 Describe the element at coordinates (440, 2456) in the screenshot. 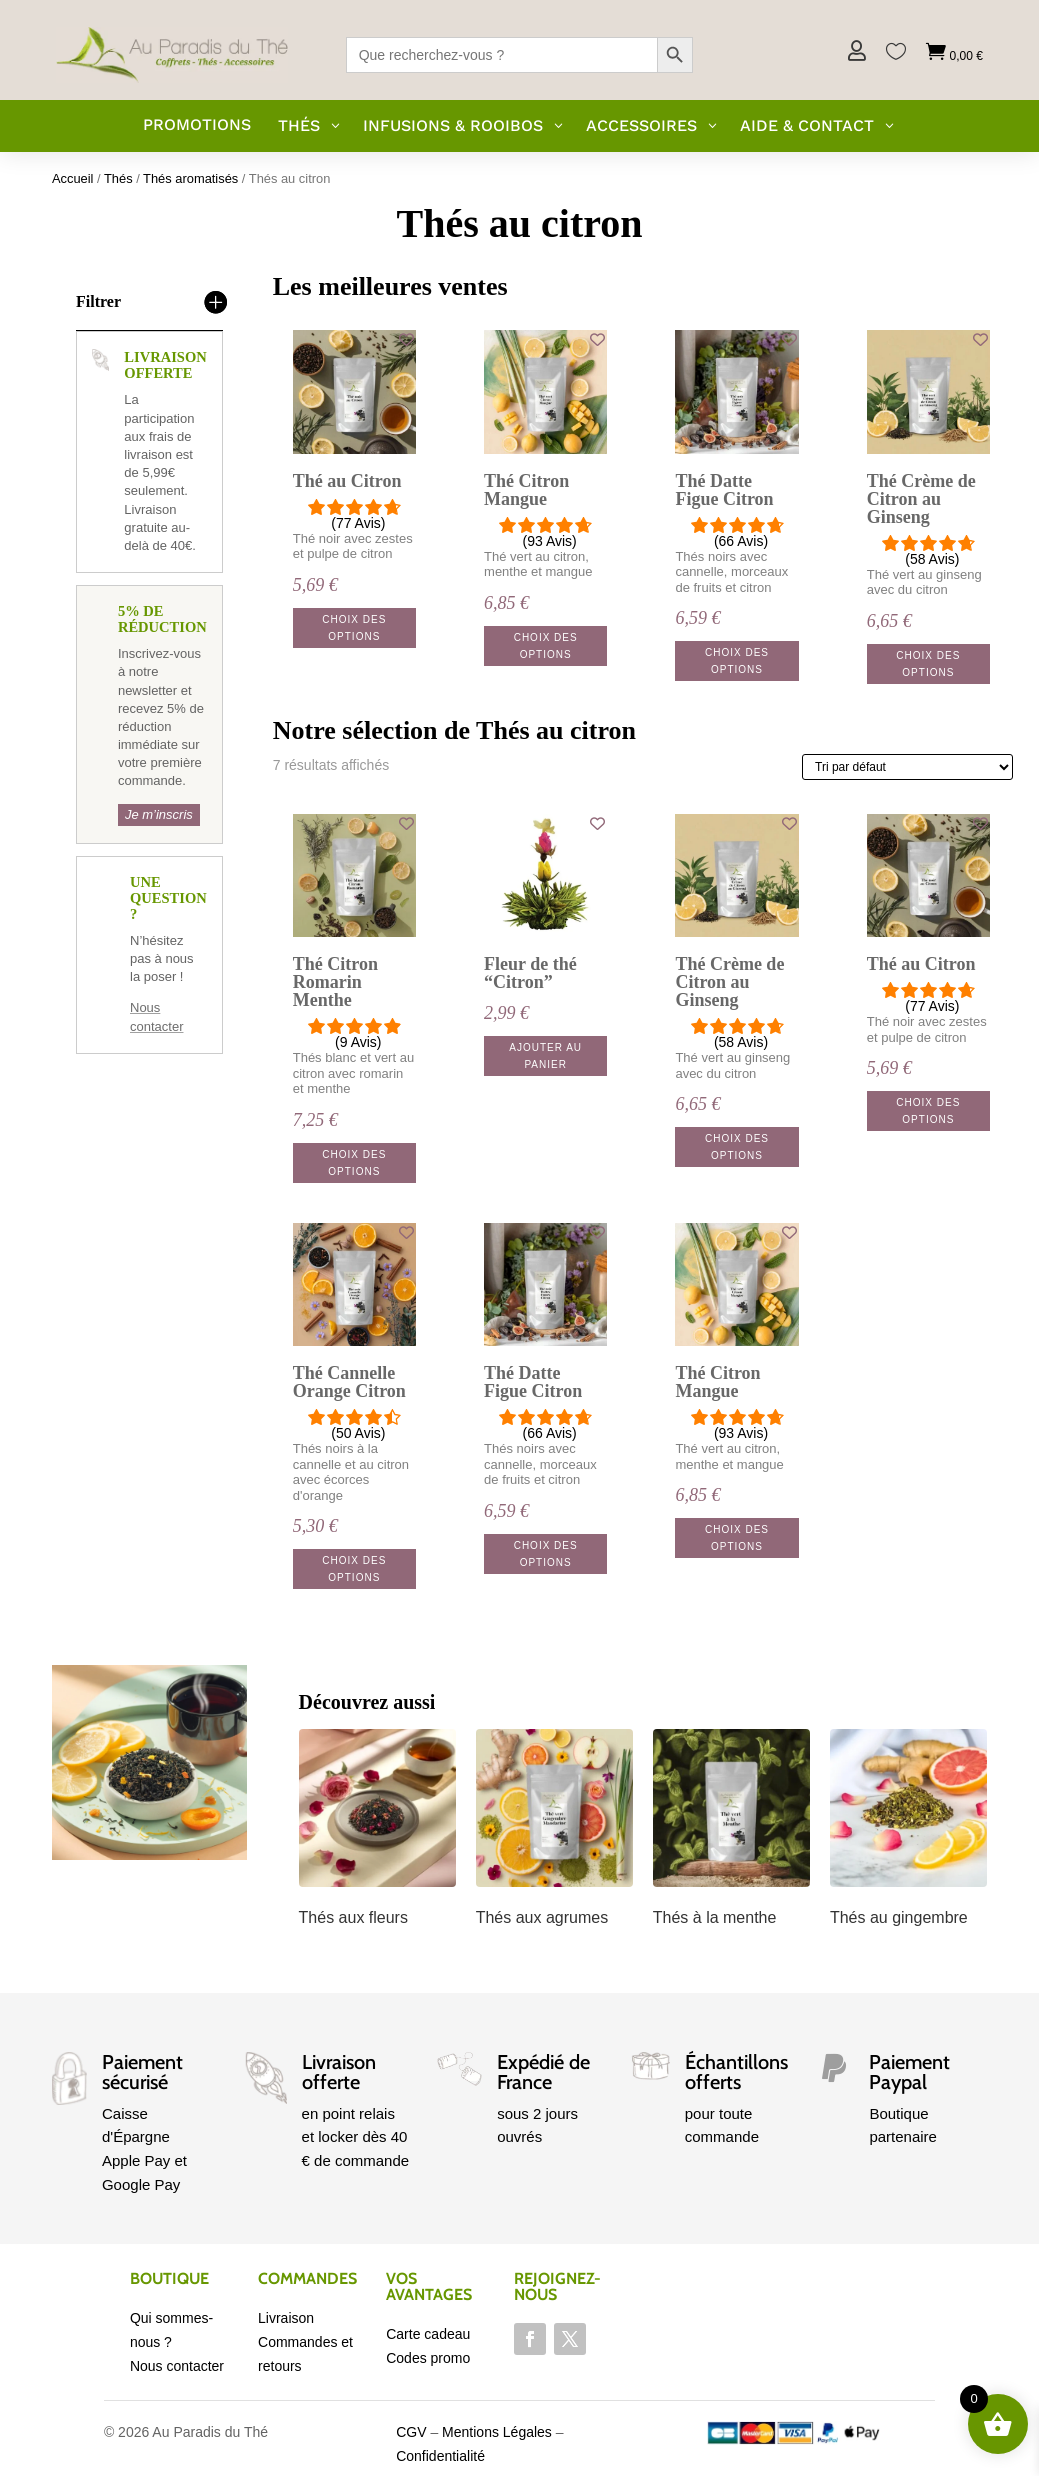

I see `Confidentialité` at that location.